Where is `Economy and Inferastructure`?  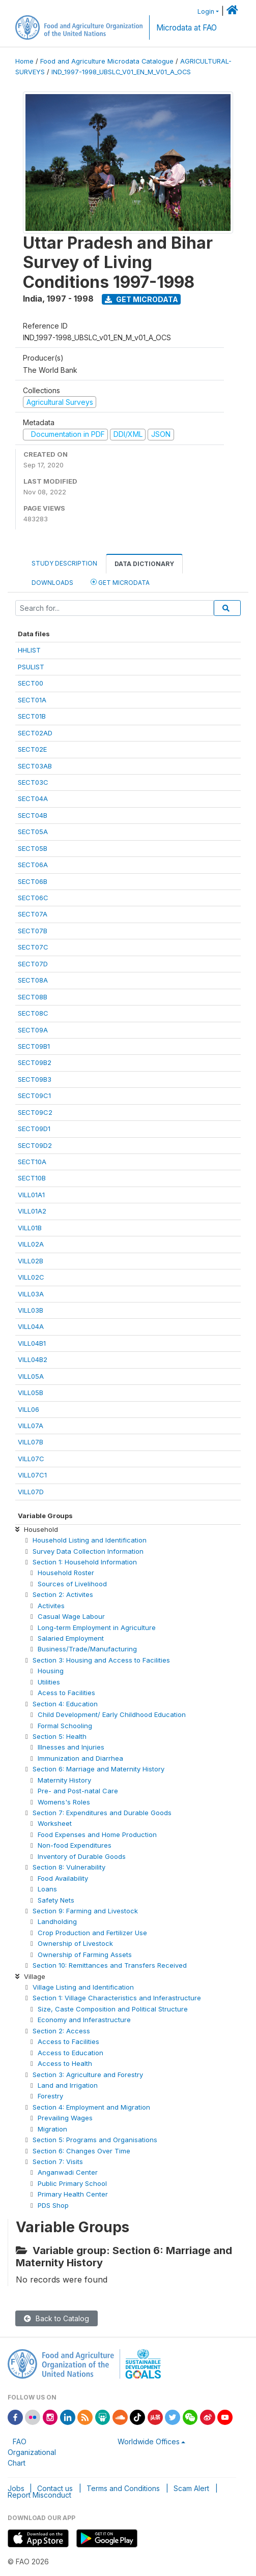 Economy and Inferastructure is located at coordinates (84, 2020).